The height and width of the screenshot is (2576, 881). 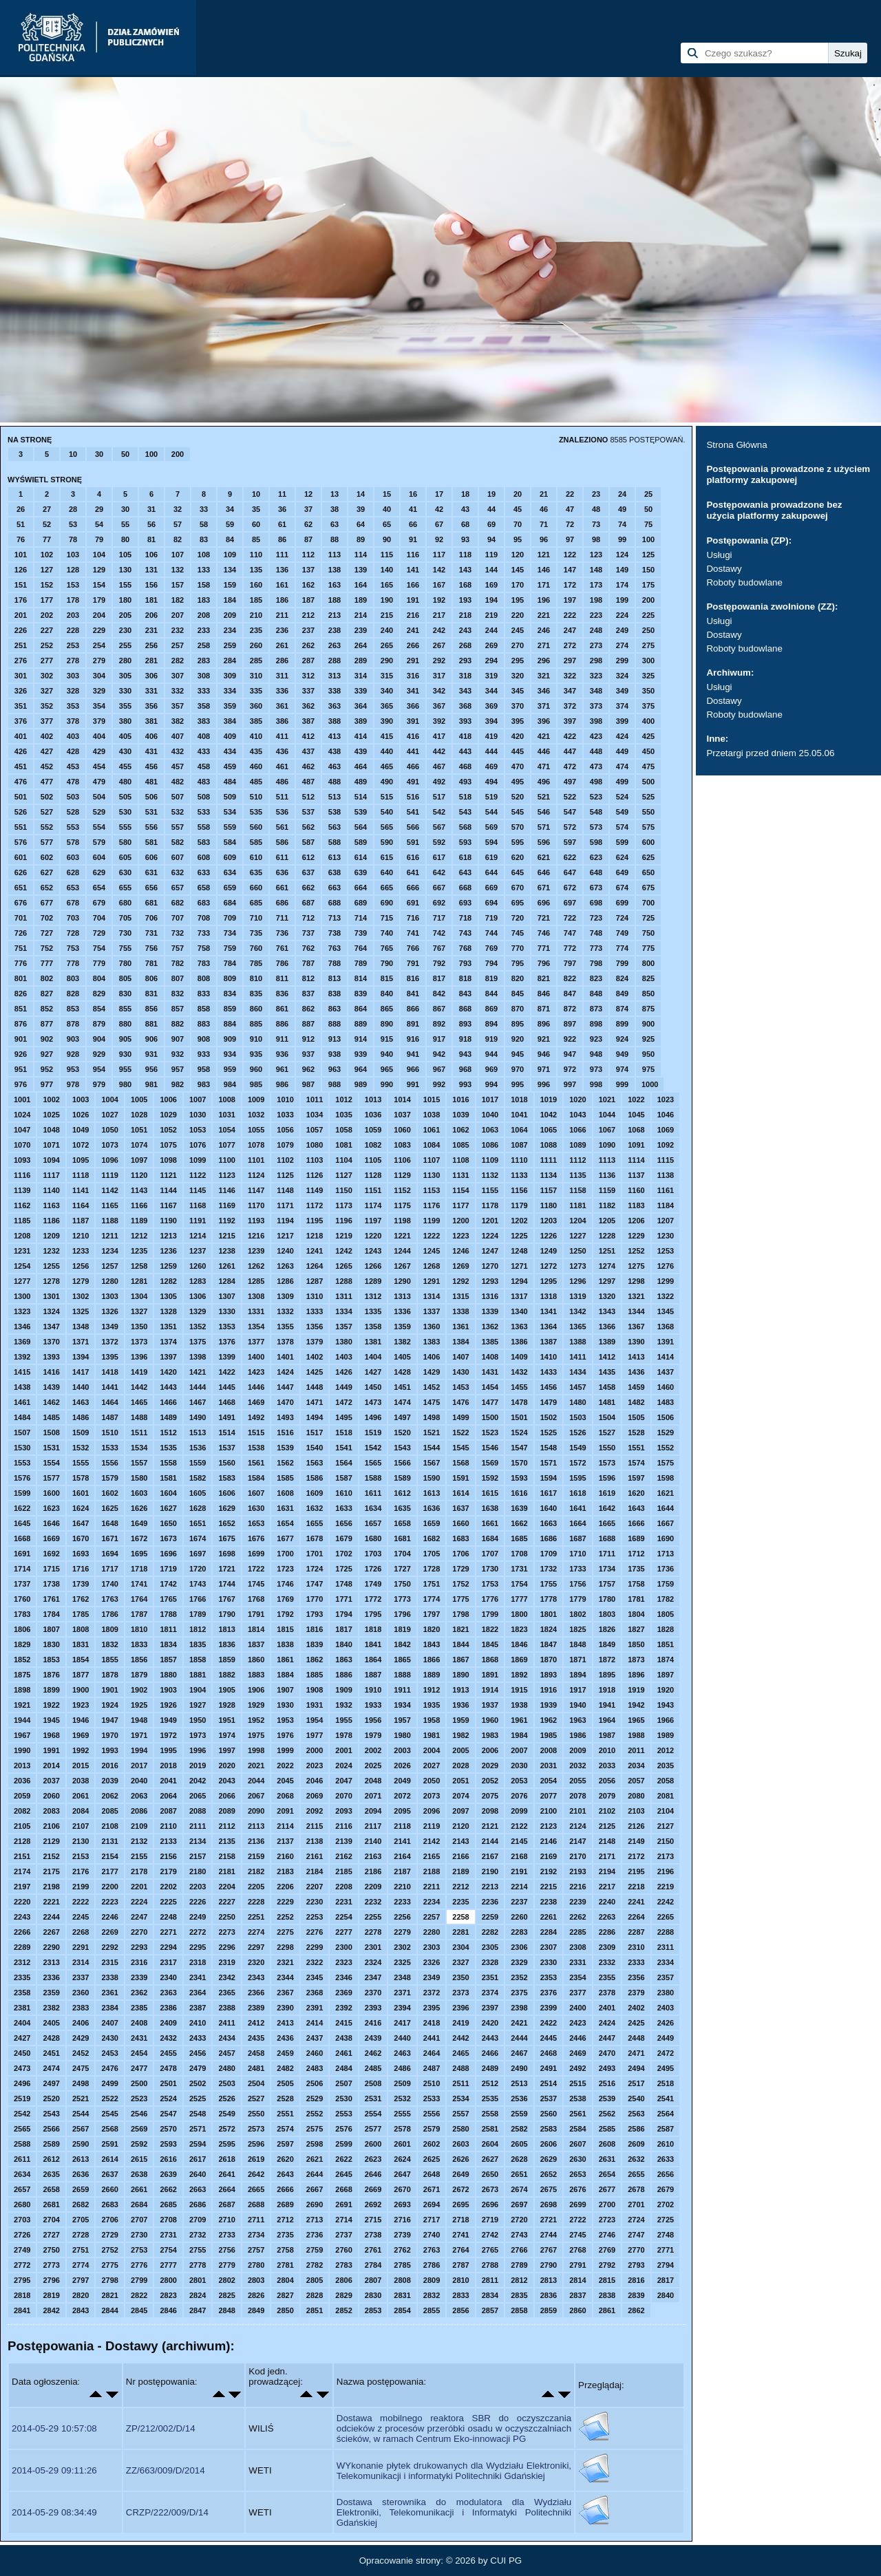 What do you see at coordinates (197, 1190) in the screenshot?
I see `1145` at bounding box center [197, 1190].